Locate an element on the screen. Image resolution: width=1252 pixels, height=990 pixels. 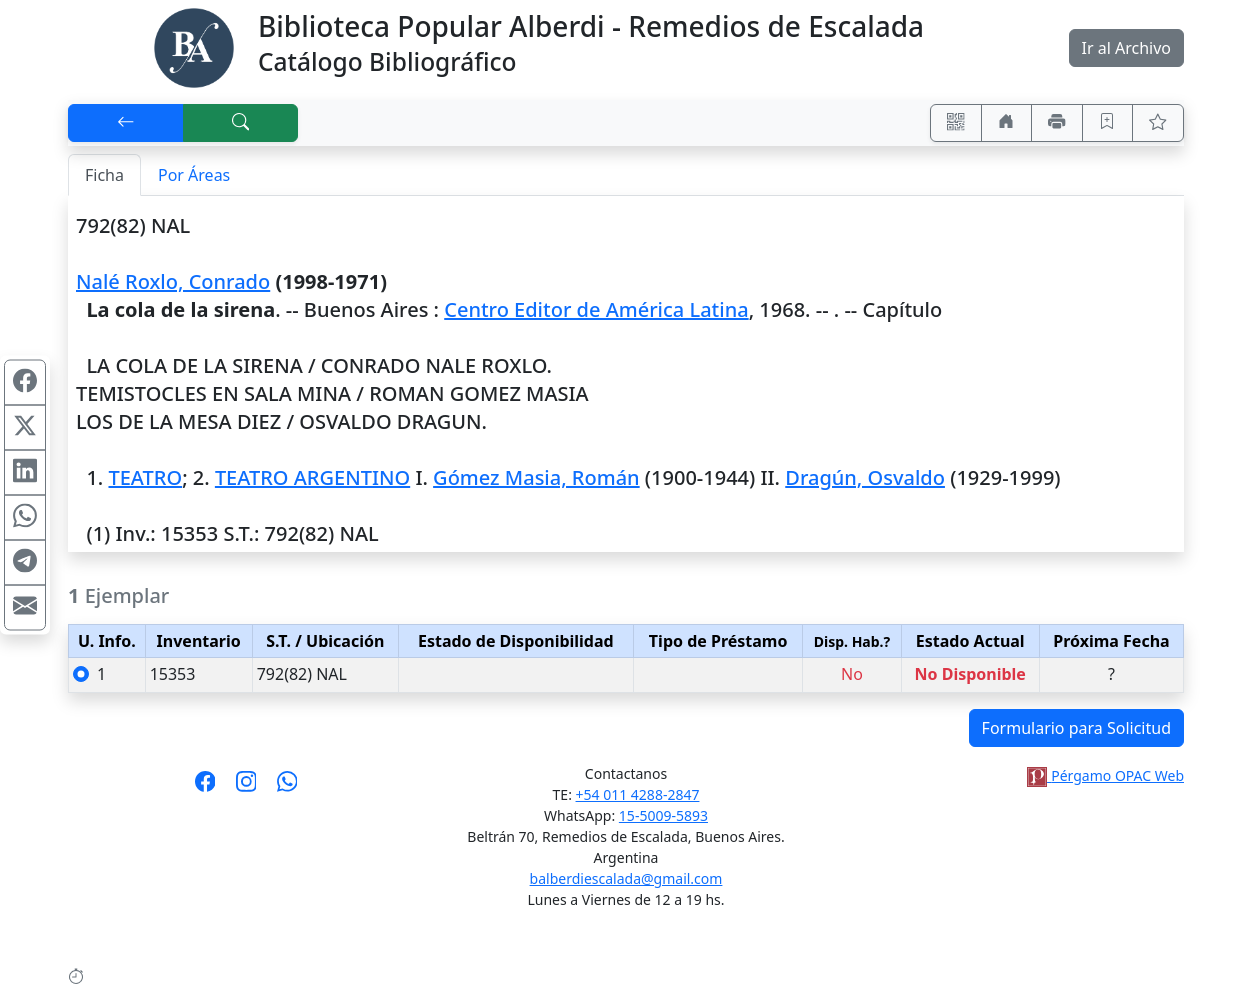
[Compartir en WhatsApp] is located at coordinates (25, 518).